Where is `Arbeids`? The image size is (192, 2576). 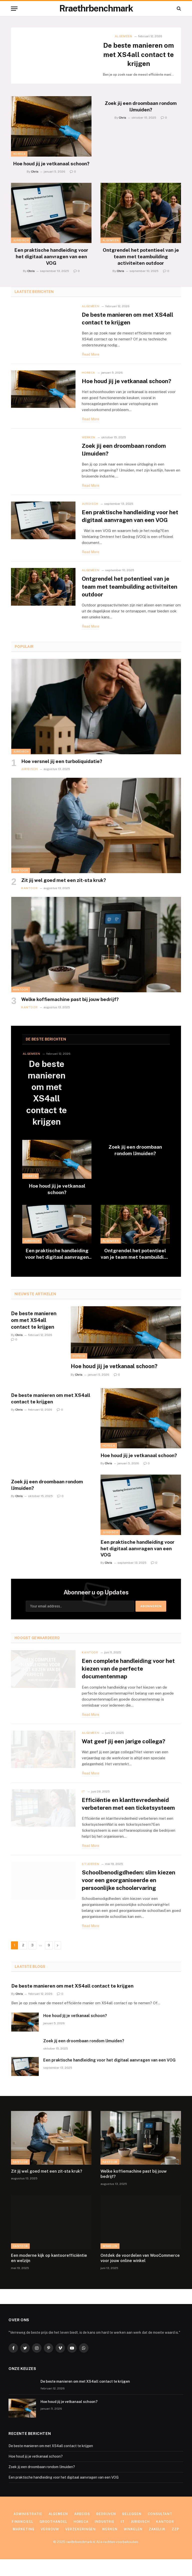
Arbeids is located at coordinates (82, 2531).